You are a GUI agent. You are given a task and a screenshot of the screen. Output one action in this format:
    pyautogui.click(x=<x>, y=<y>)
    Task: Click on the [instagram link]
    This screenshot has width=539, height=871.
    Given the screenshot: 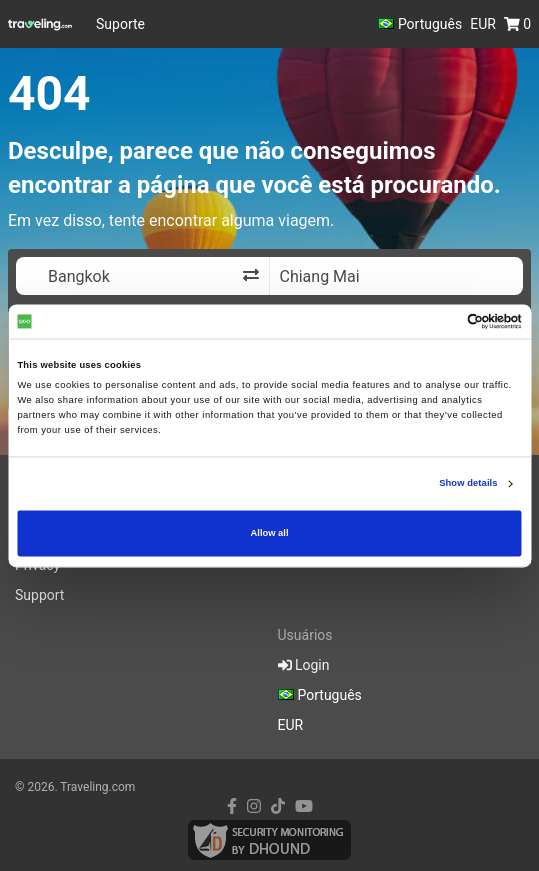 What is the action you would take?
    pyautogui.click(x=254, y=806)
    